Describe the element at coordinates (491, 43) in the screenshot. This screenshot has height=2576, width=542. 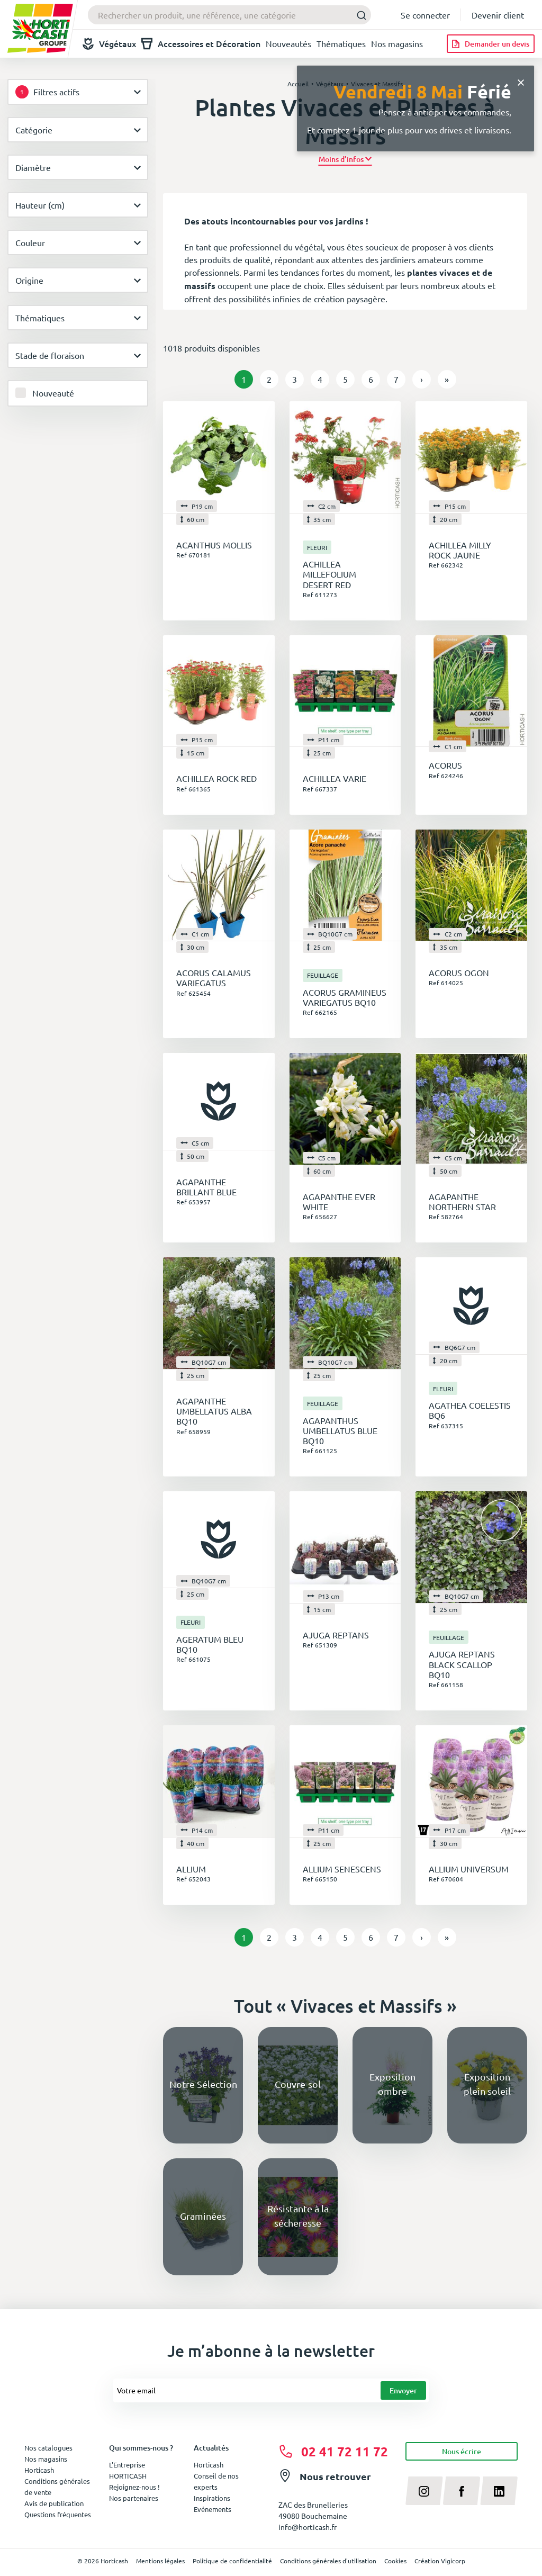
I see `[Demander un devis]` at that location.